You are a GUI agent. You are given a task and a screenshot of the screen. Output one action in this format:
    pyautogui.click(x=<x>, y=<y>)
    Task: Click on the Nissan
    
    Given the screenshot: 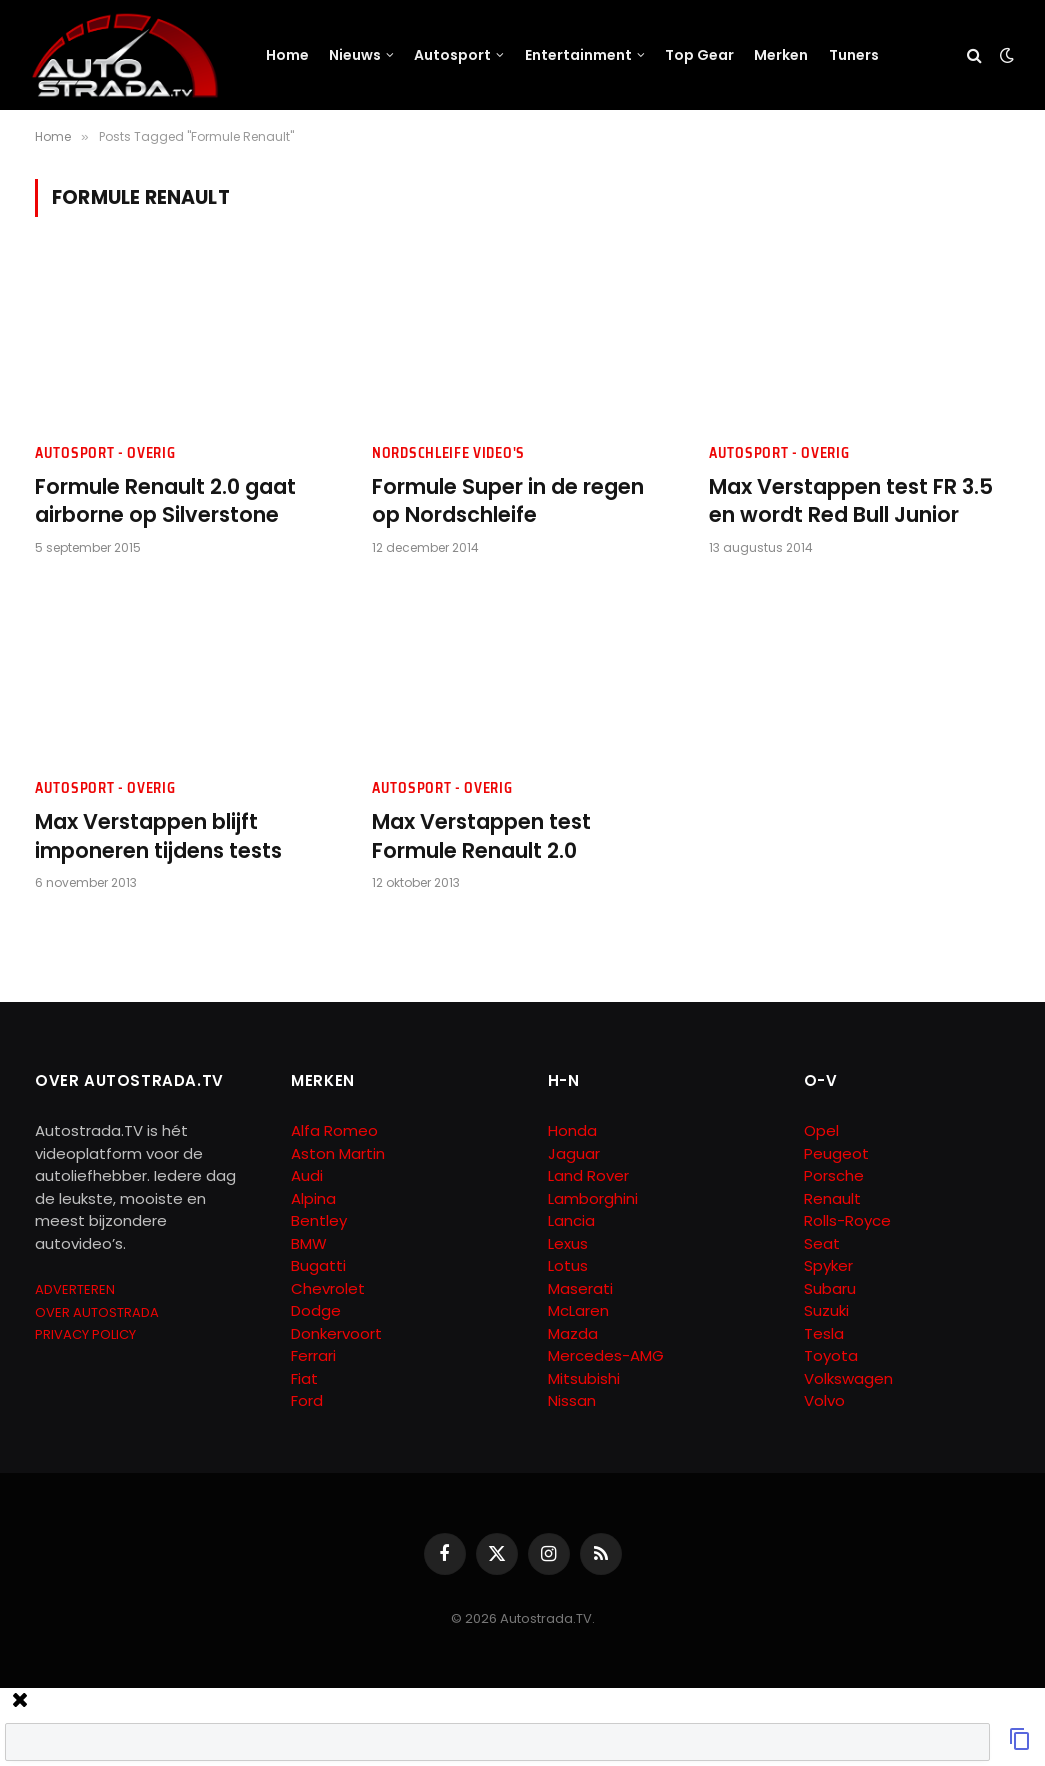 What is the action you would take?
    pyautogui.click(x=572, y=1400)
    